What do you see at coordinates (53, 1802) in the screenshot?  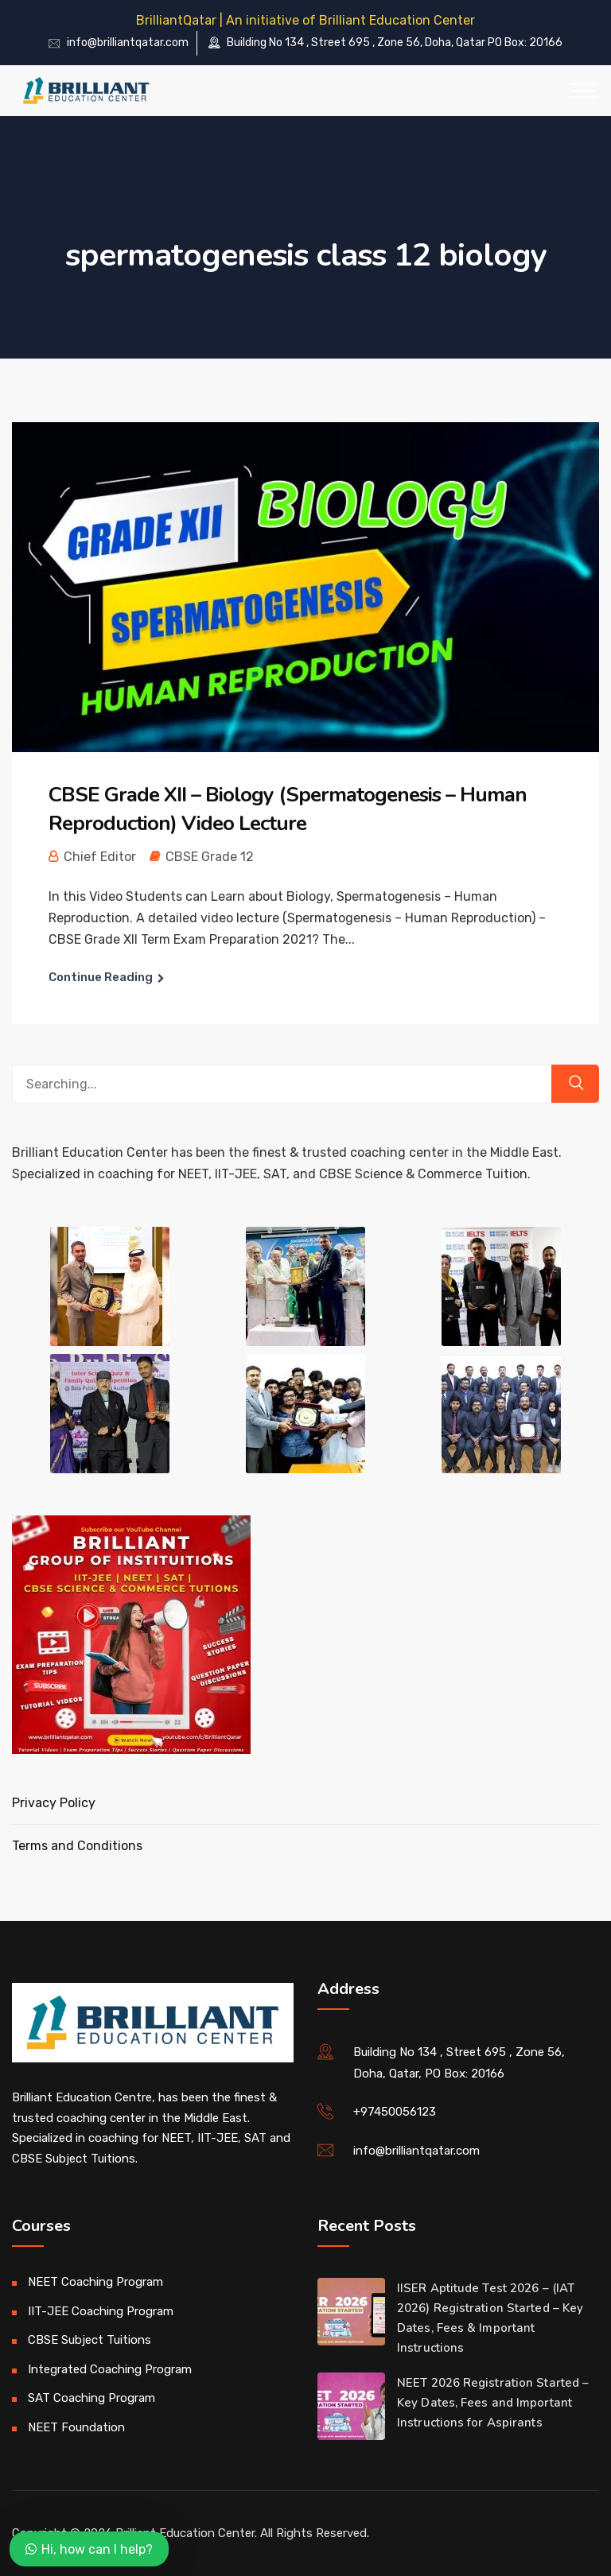 I see `Privacy Policy` at bounding box center [53, 1802].